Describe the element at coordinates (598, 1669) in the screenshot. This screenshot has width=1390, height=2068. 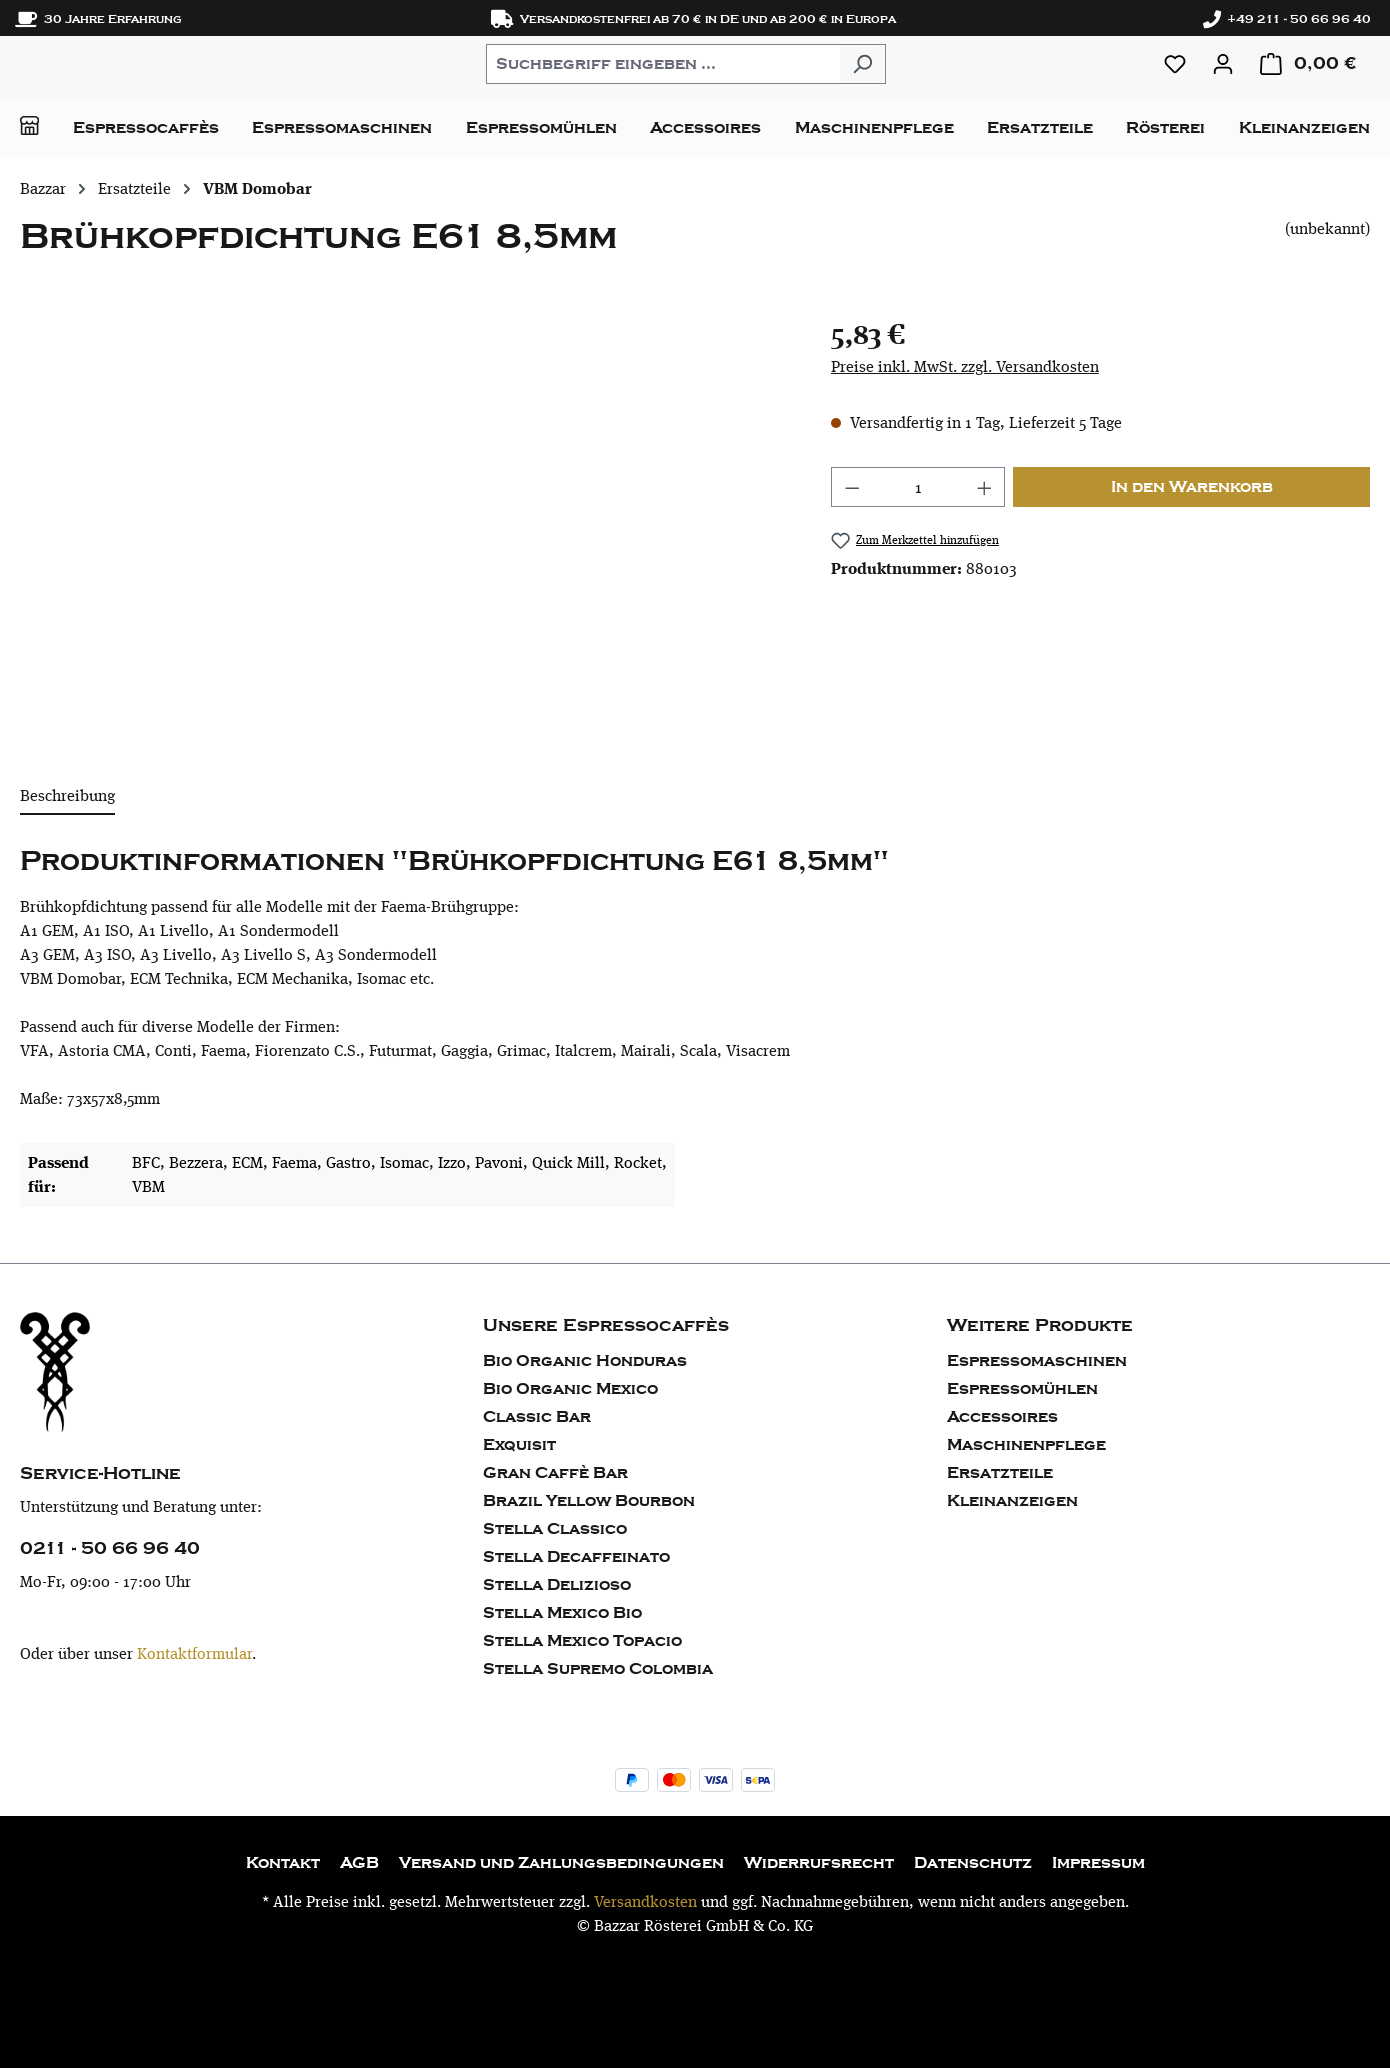
I see `Stella Supremo Colombia` at that location.